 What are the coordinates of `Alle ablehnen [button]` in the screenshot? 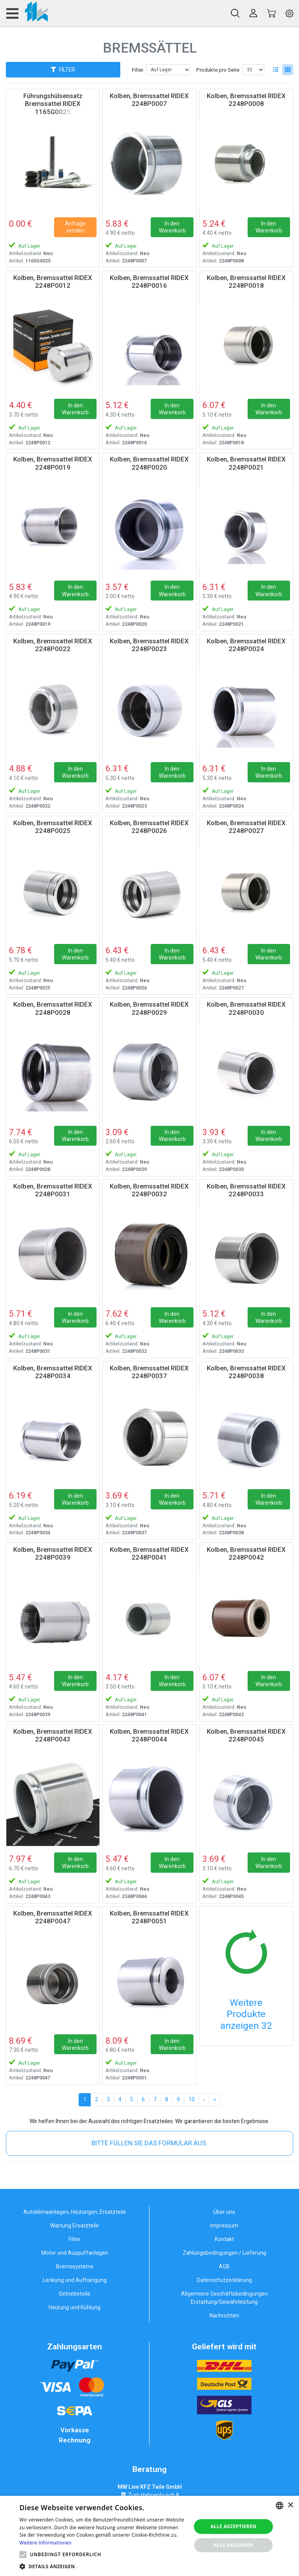 It's located at (233, 2545).